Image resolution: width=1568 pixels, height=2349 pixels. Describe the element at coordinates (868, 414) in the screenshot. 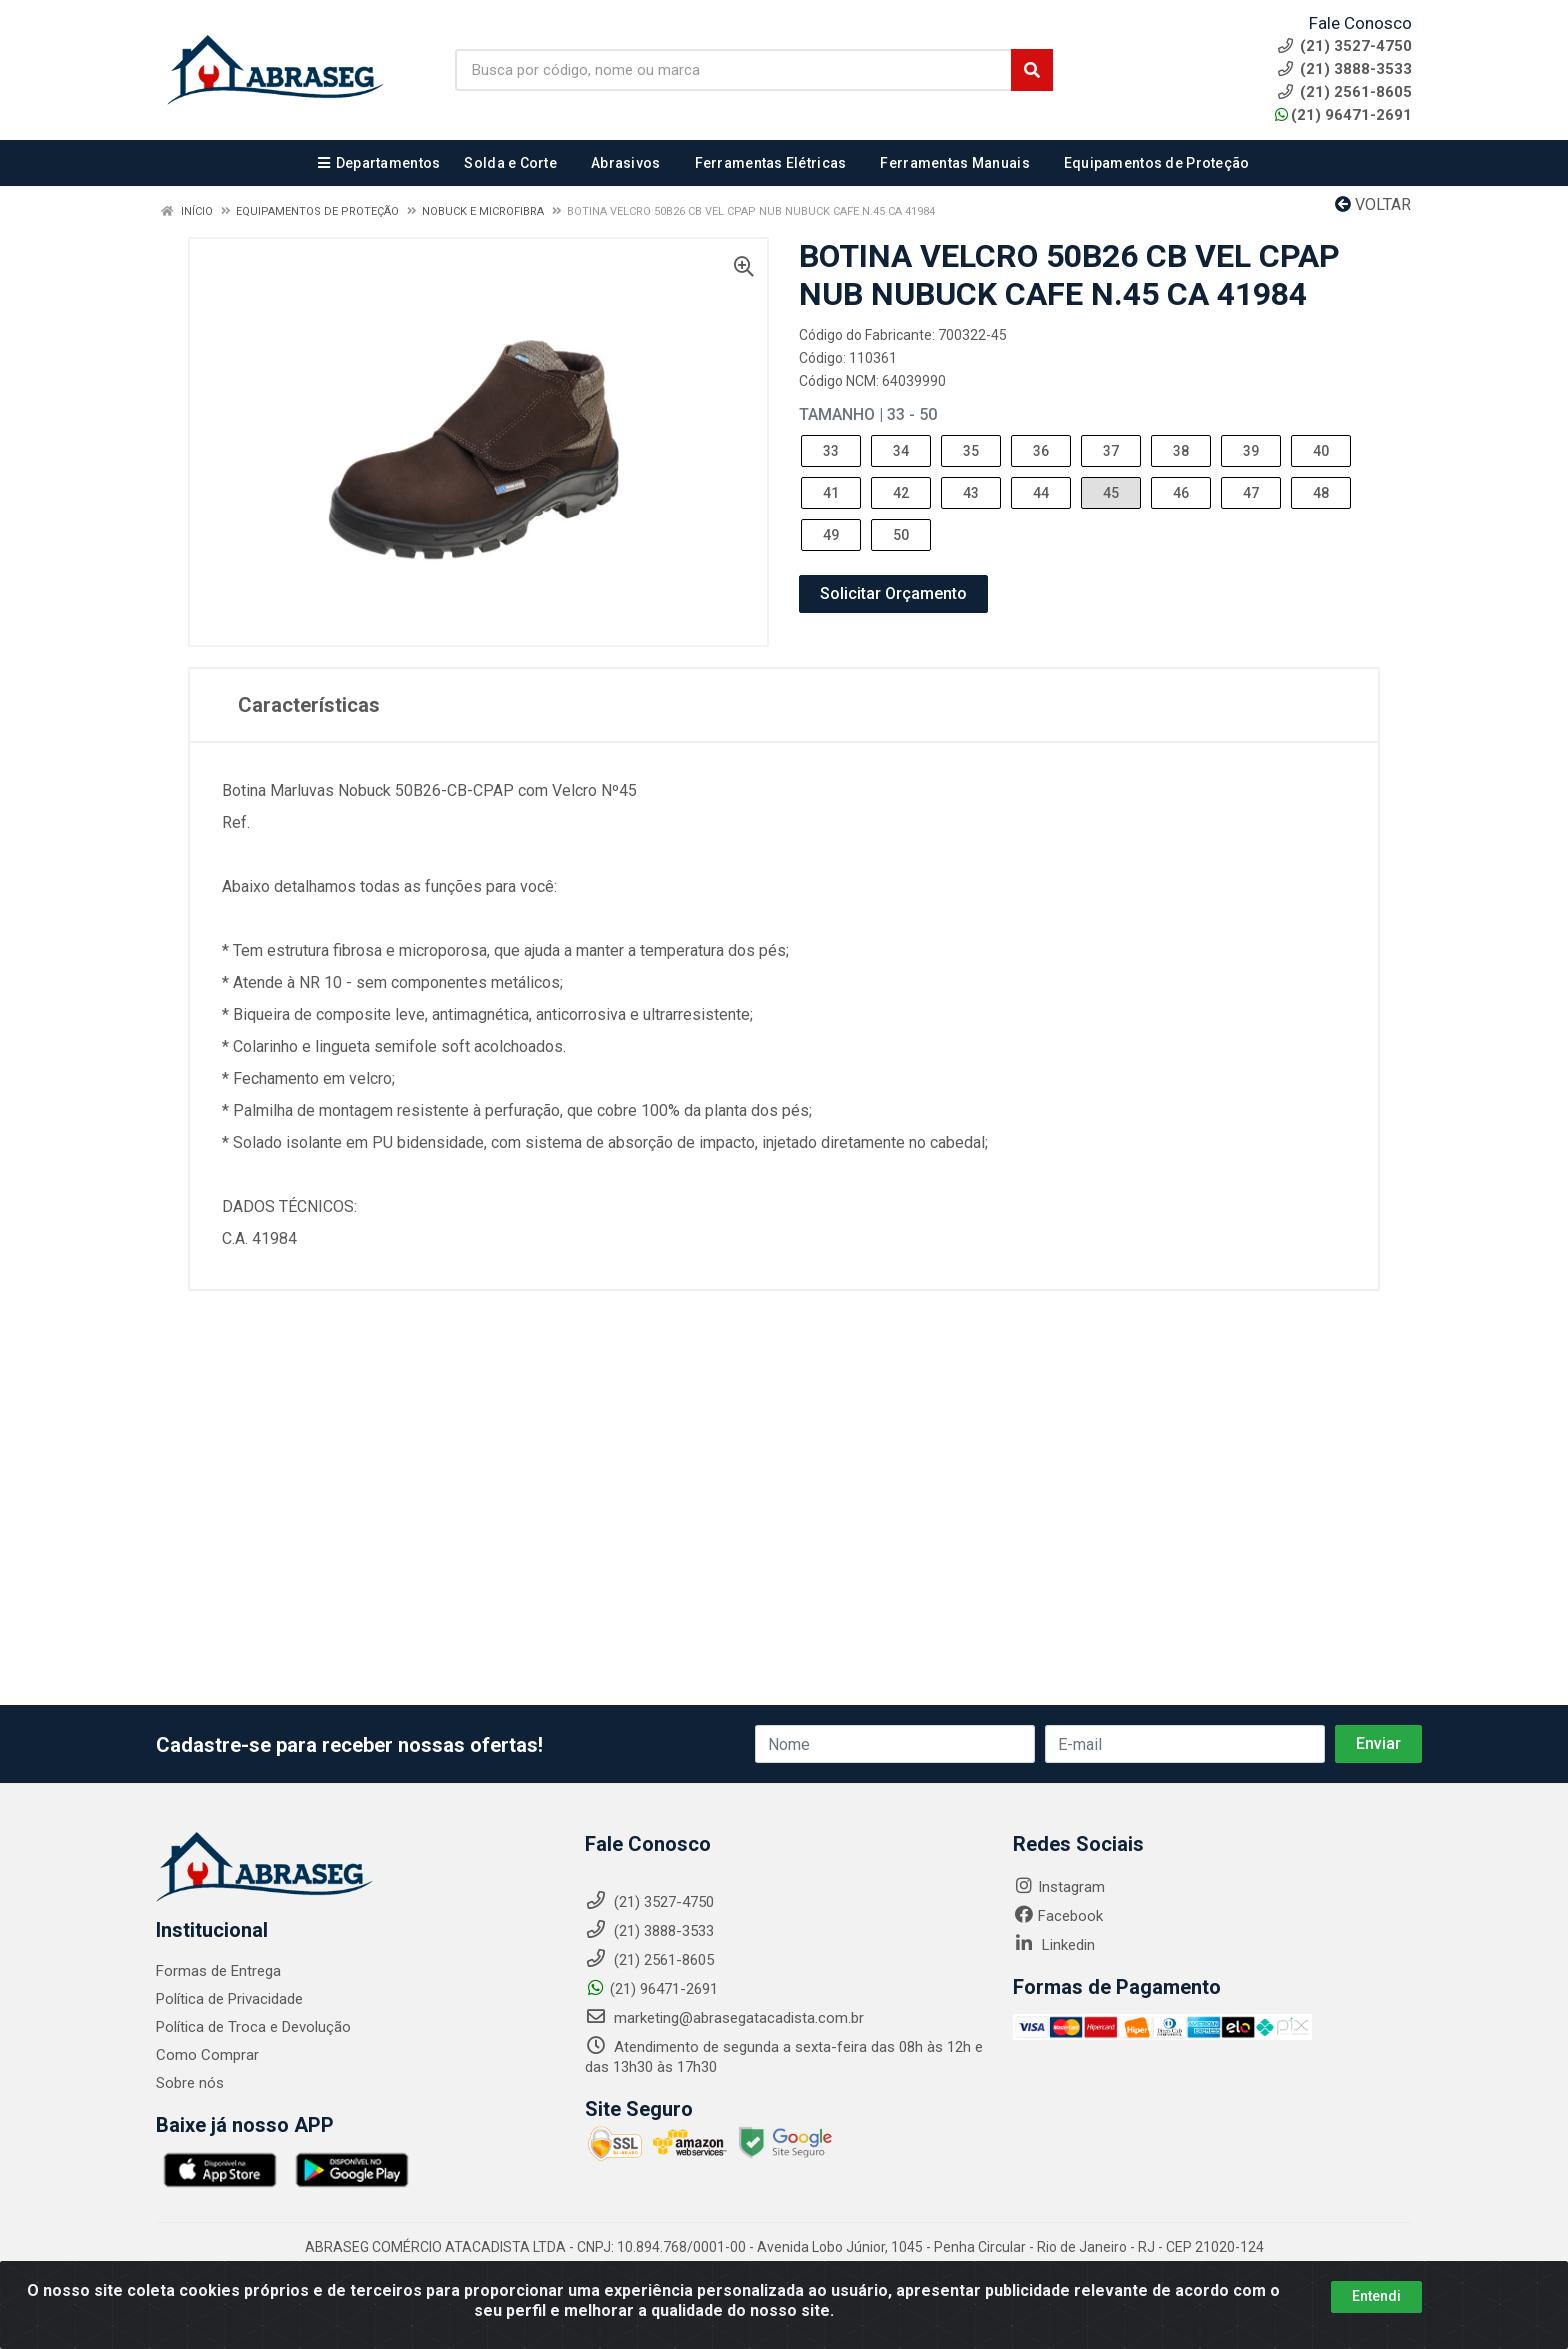

I see `Tamanho | 33 - 50` at that location.